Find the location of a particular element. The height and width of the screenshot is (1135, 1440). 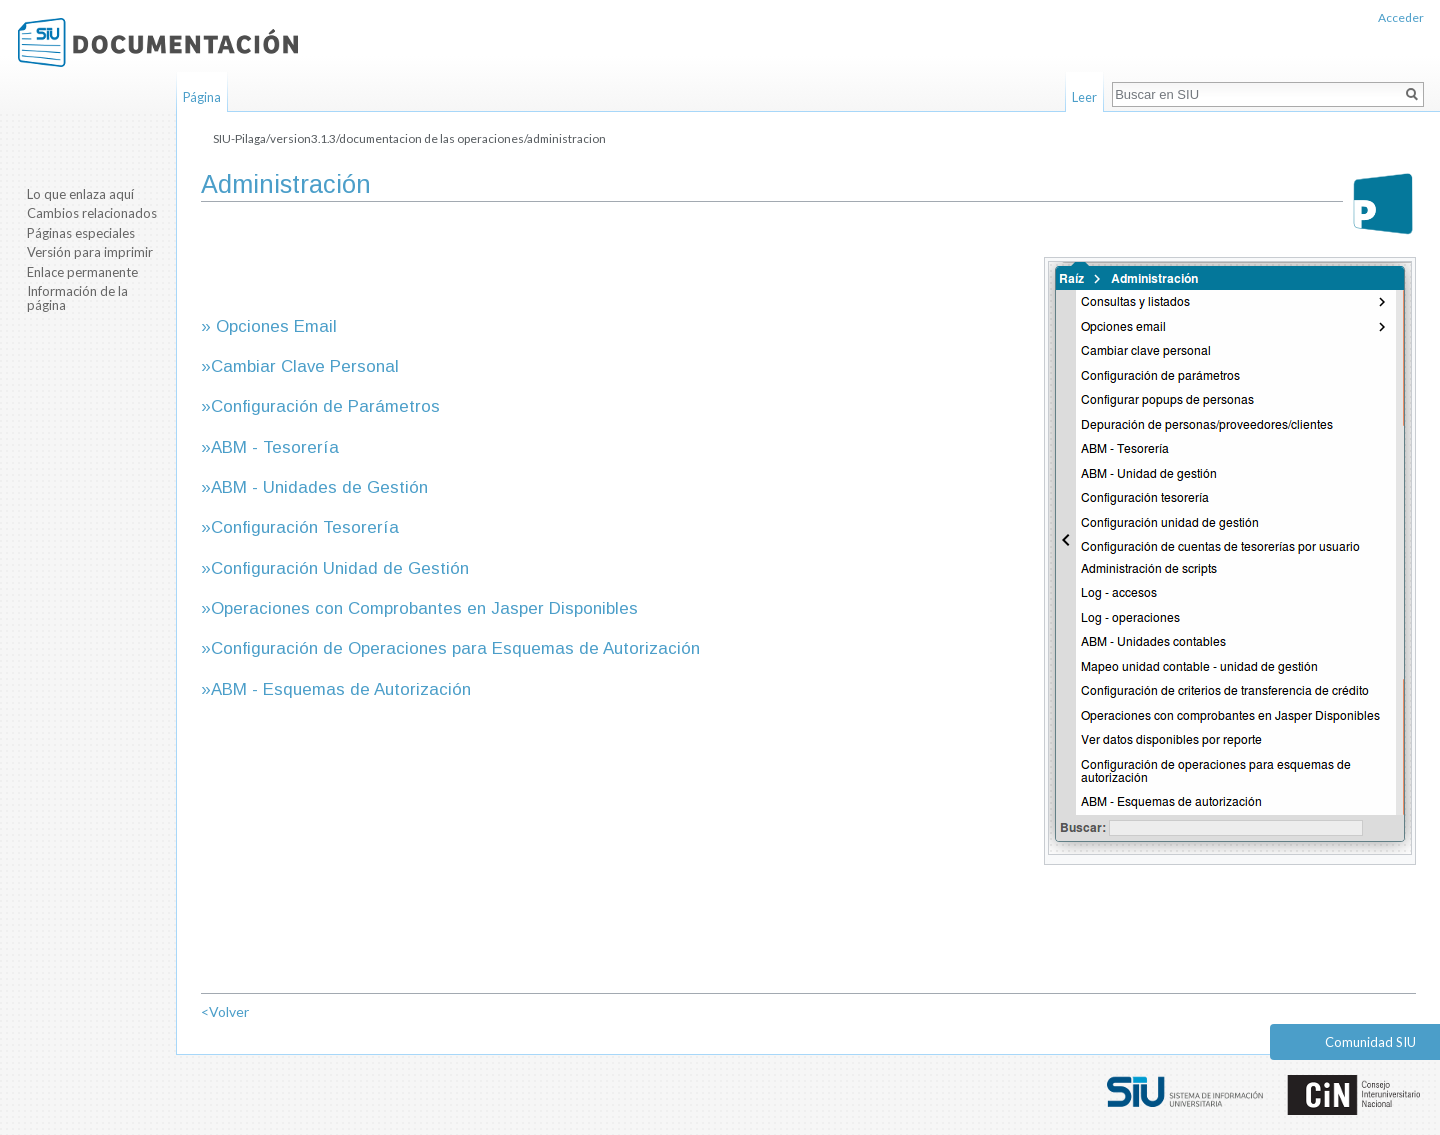

Lo que enlaza aquí is located at coordinates (80, 194).